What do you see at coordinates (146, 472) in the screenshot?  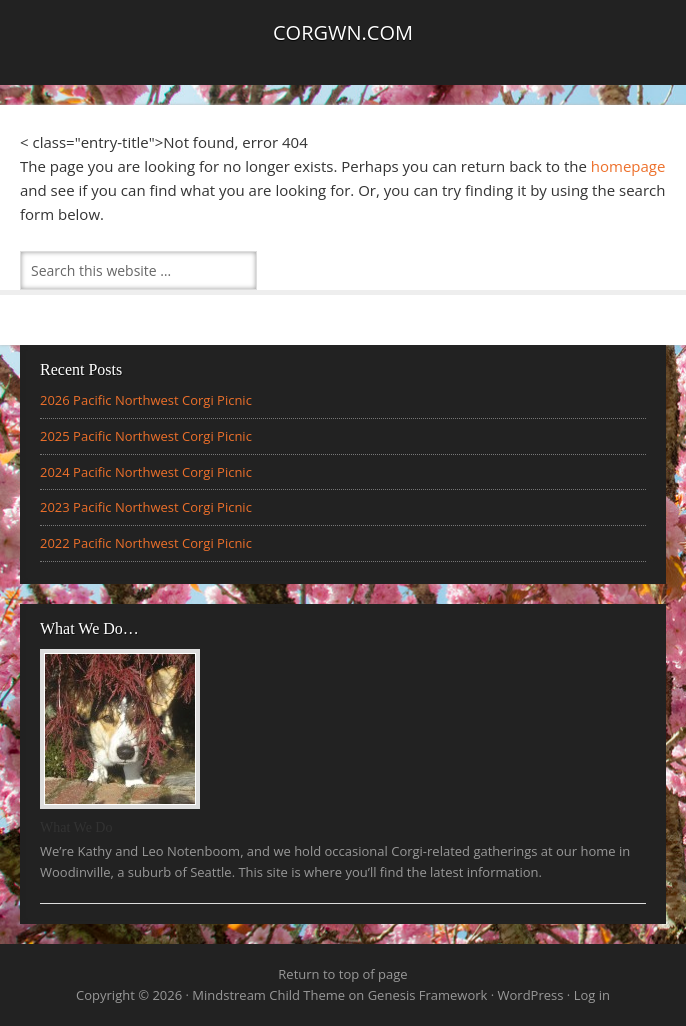 I see `2024 Pacific Northwest Corgi Picnic` at bounding box center [146, 472].